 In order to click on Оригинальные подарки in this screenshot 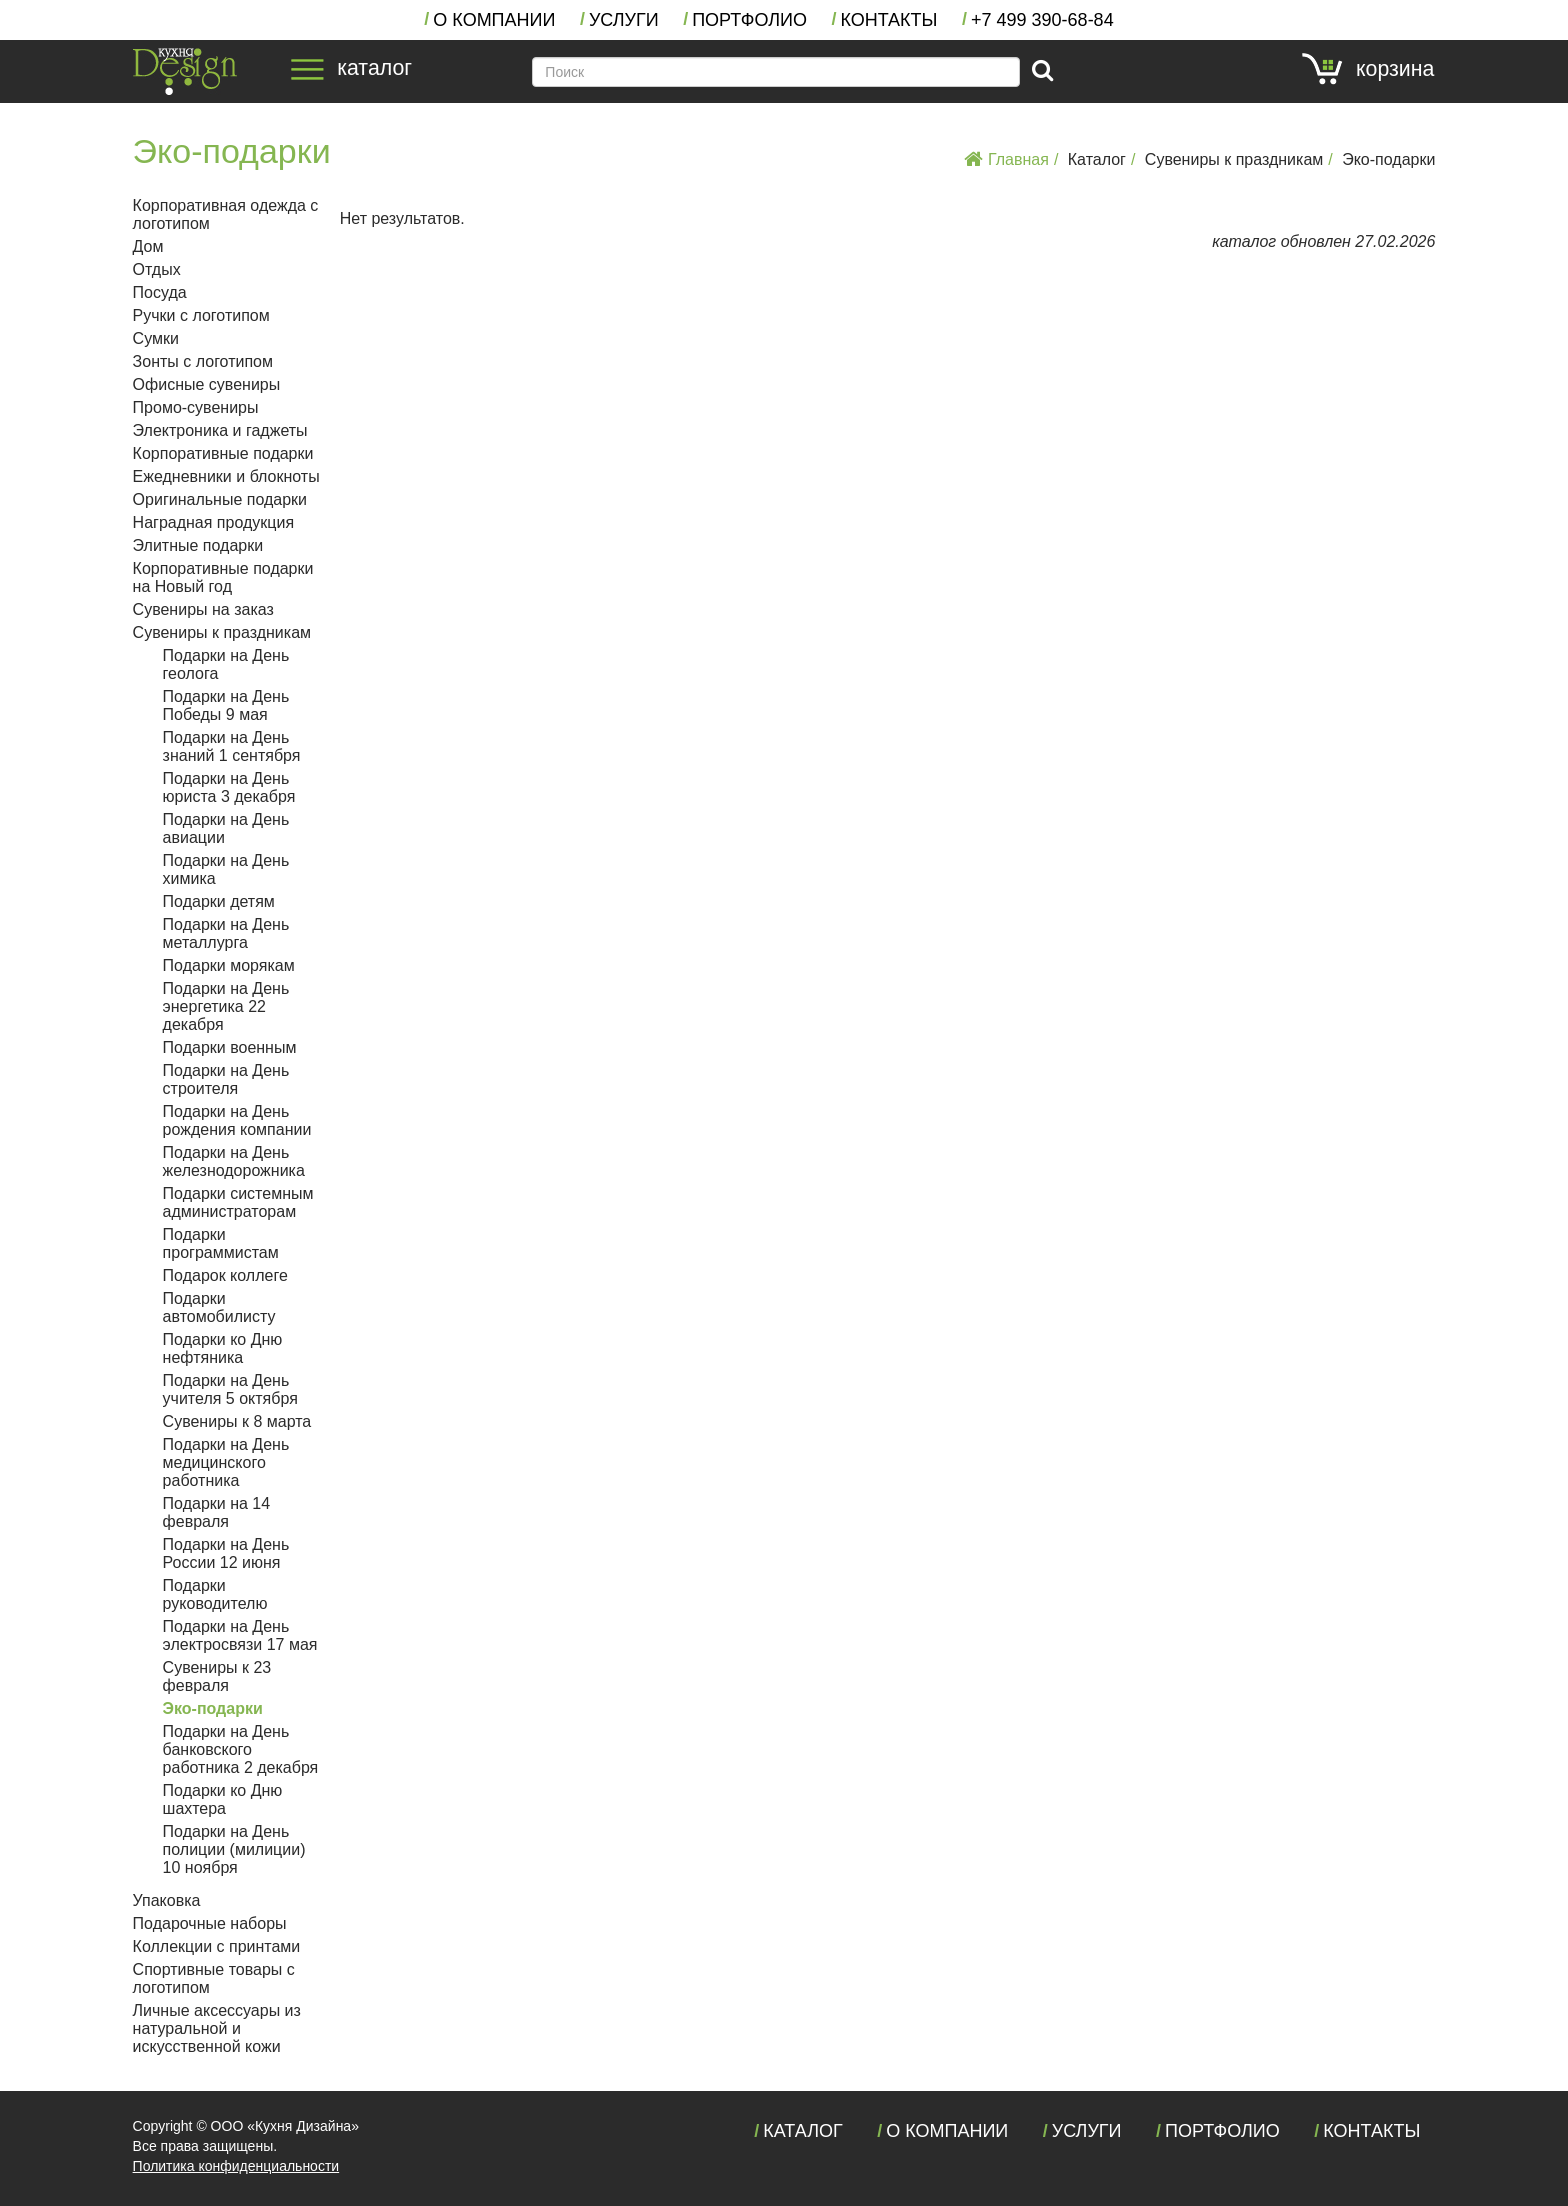, I will do `click(220, 499)`.